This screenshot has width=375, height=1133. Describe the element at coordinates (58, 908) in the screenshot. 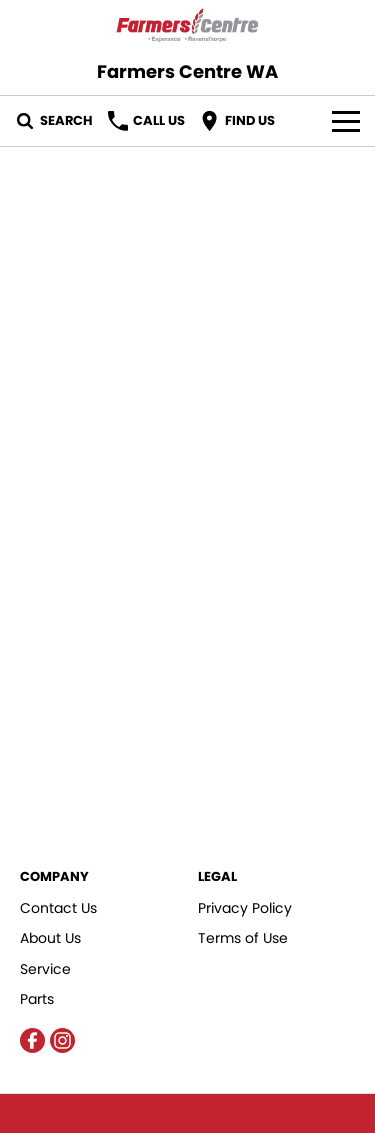

I see `Contact Us` at that location.